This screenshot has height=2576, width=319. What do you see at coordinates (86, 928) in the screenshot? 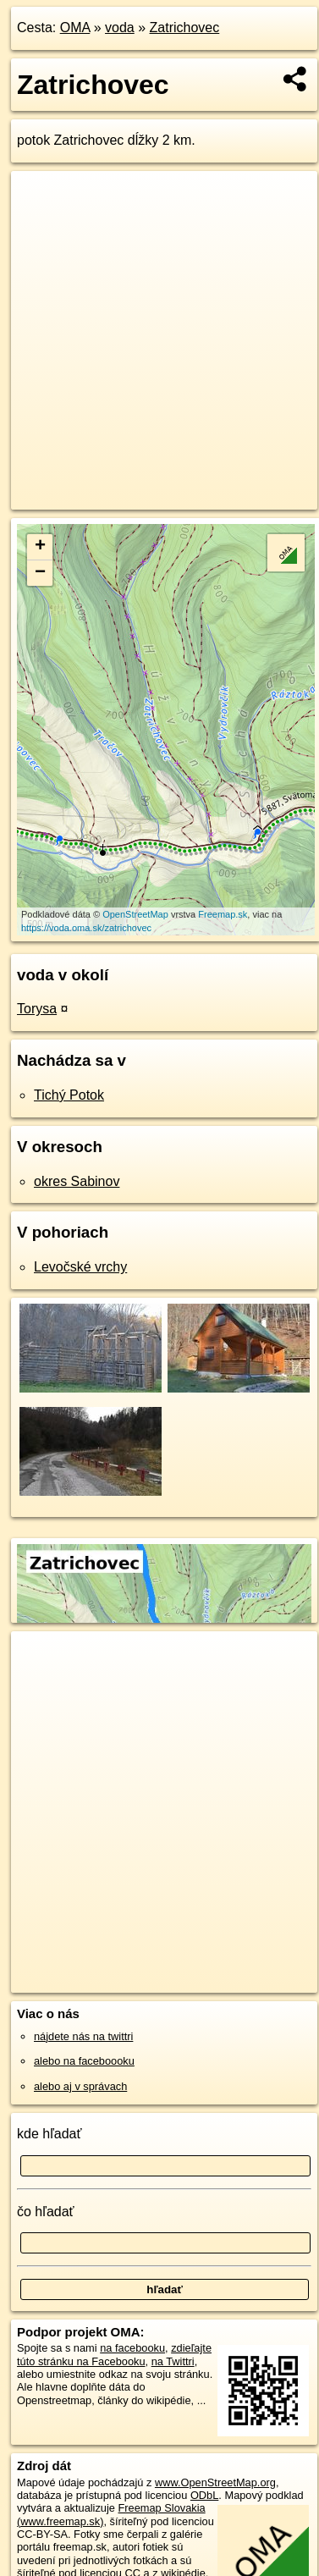
I see `https://voda.oma.sk/zatrichovec` at bounding box center [86, 928].